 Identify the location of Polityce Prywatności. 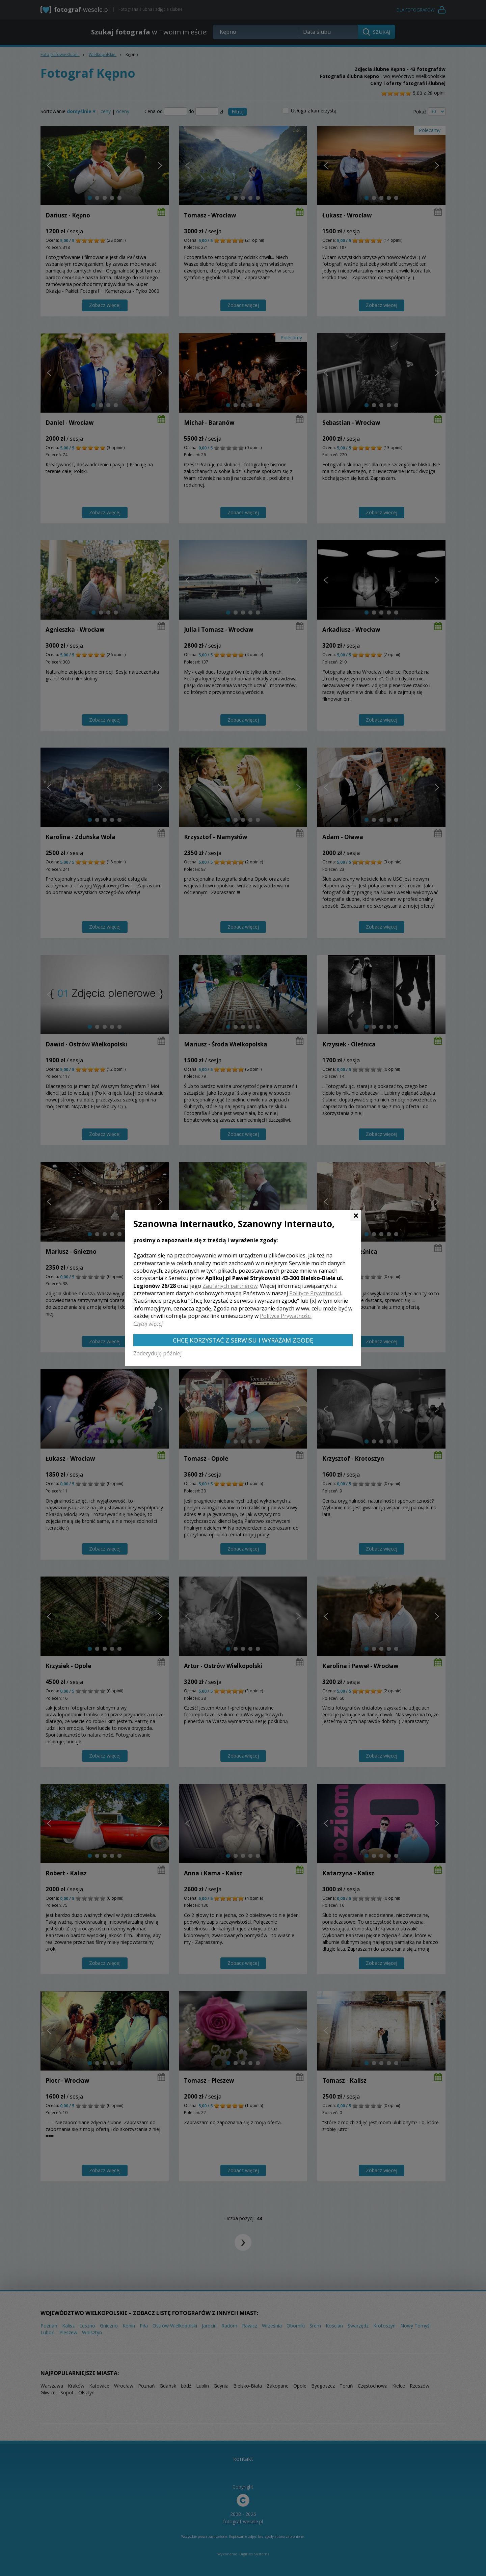
(315, 1293).